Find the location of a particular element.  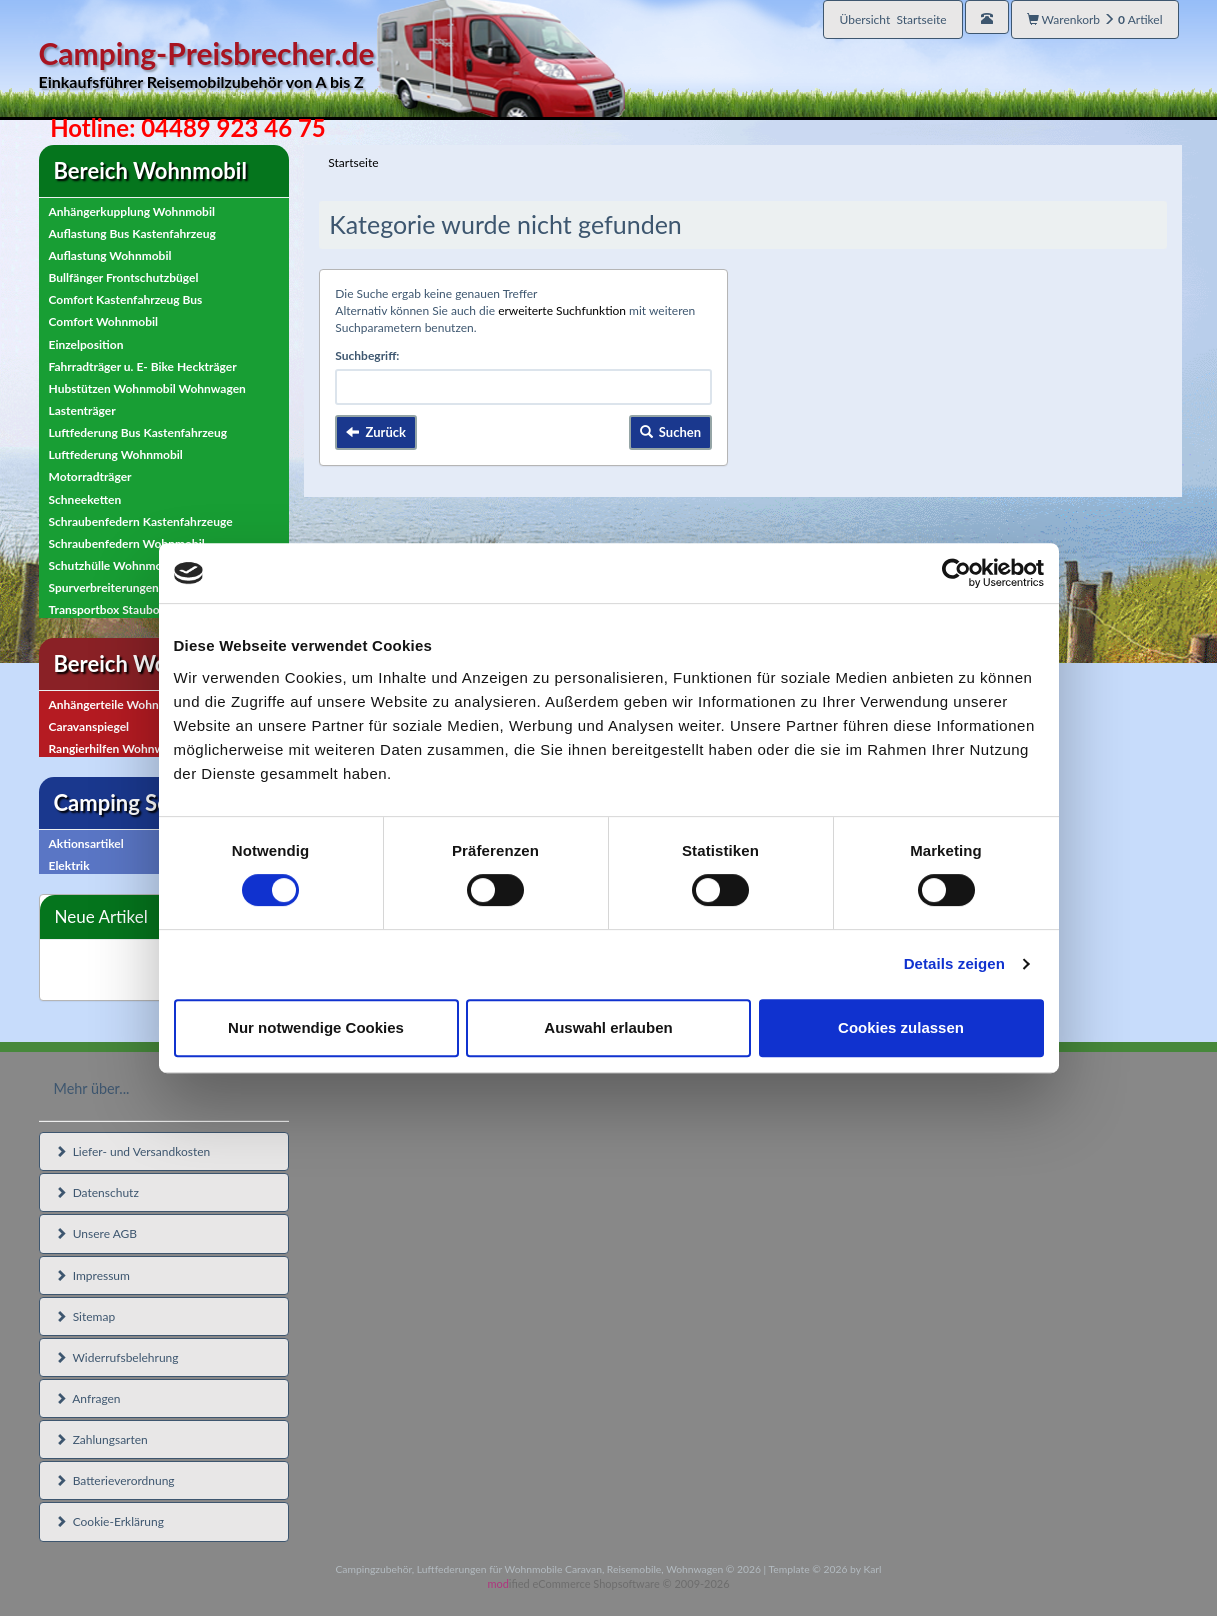

Luftfederung Bus Kastenfahrzeug is located at coordinates (138, 432).